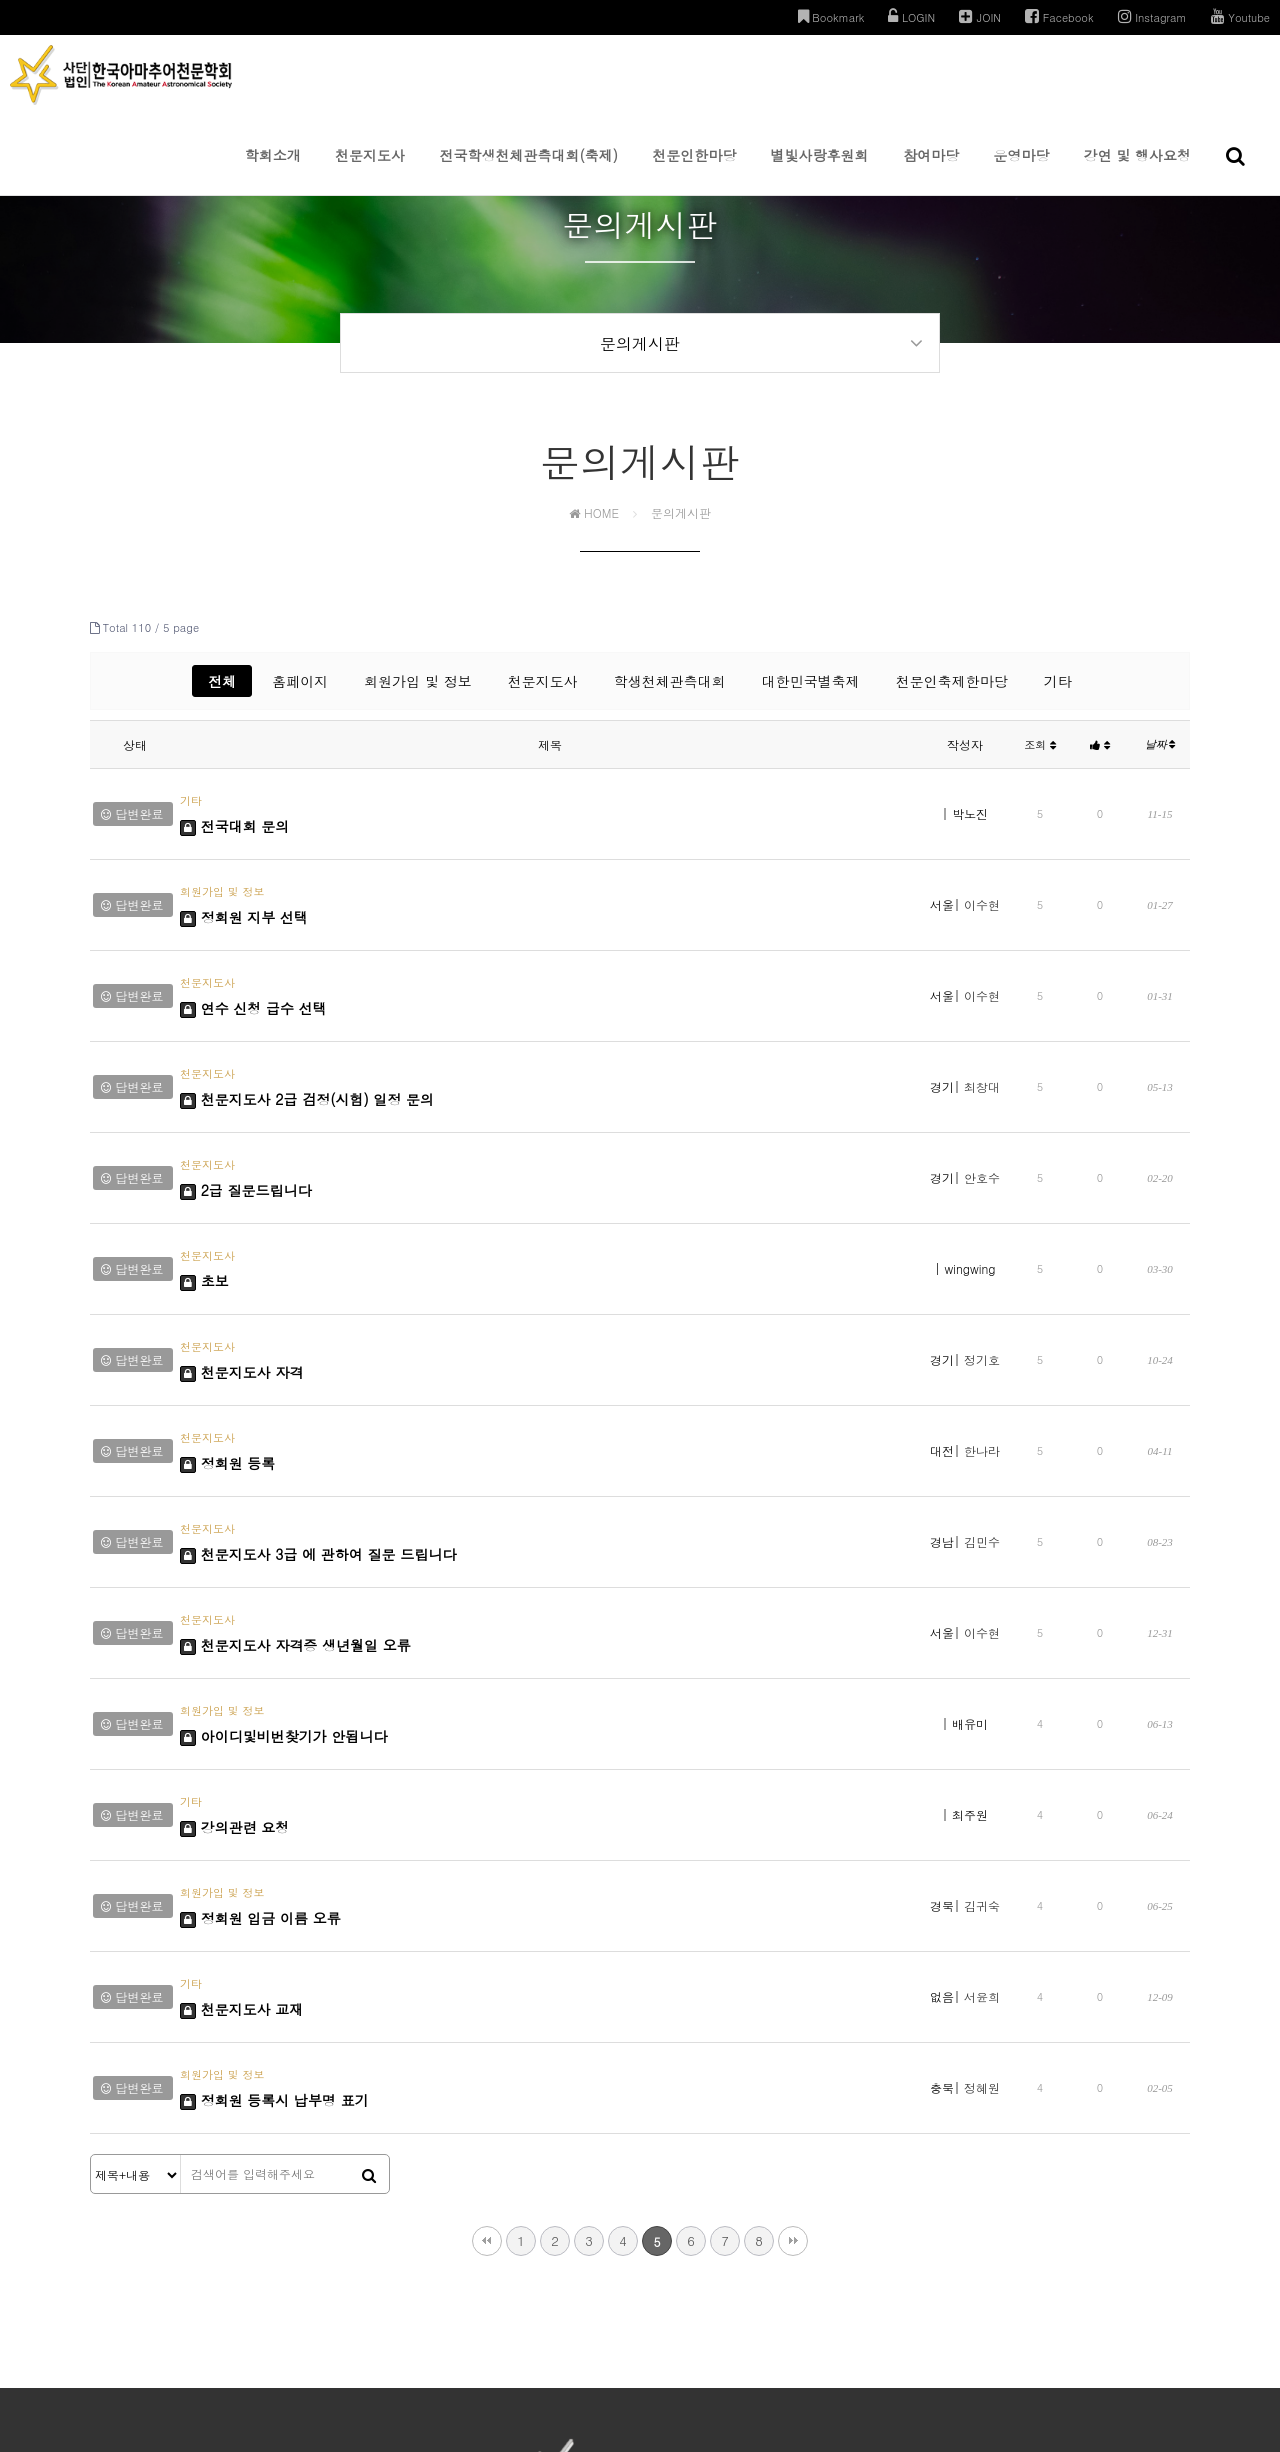 This screenshot has height=2452, width=1280. I want to click on 처음, so click(487, 1970).